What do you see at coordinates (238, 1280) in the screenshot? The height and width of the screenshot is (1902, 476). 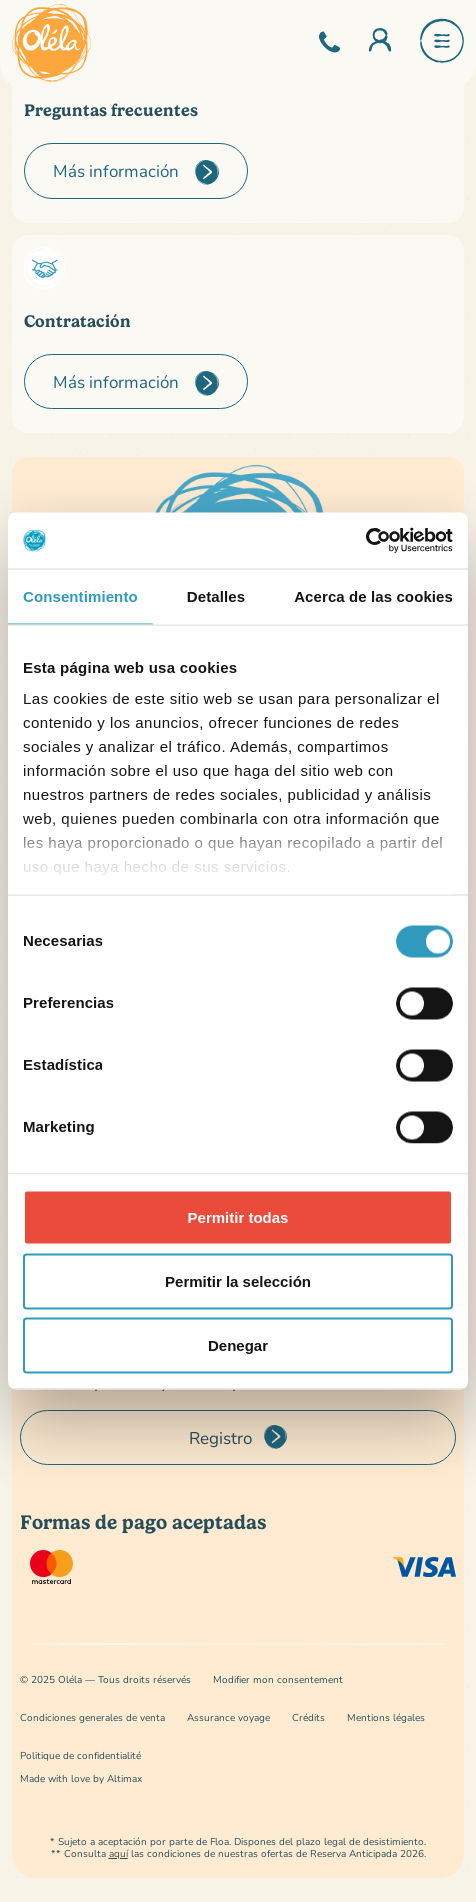 I see `Permitir la selección` at bounding box center [238, 1280].